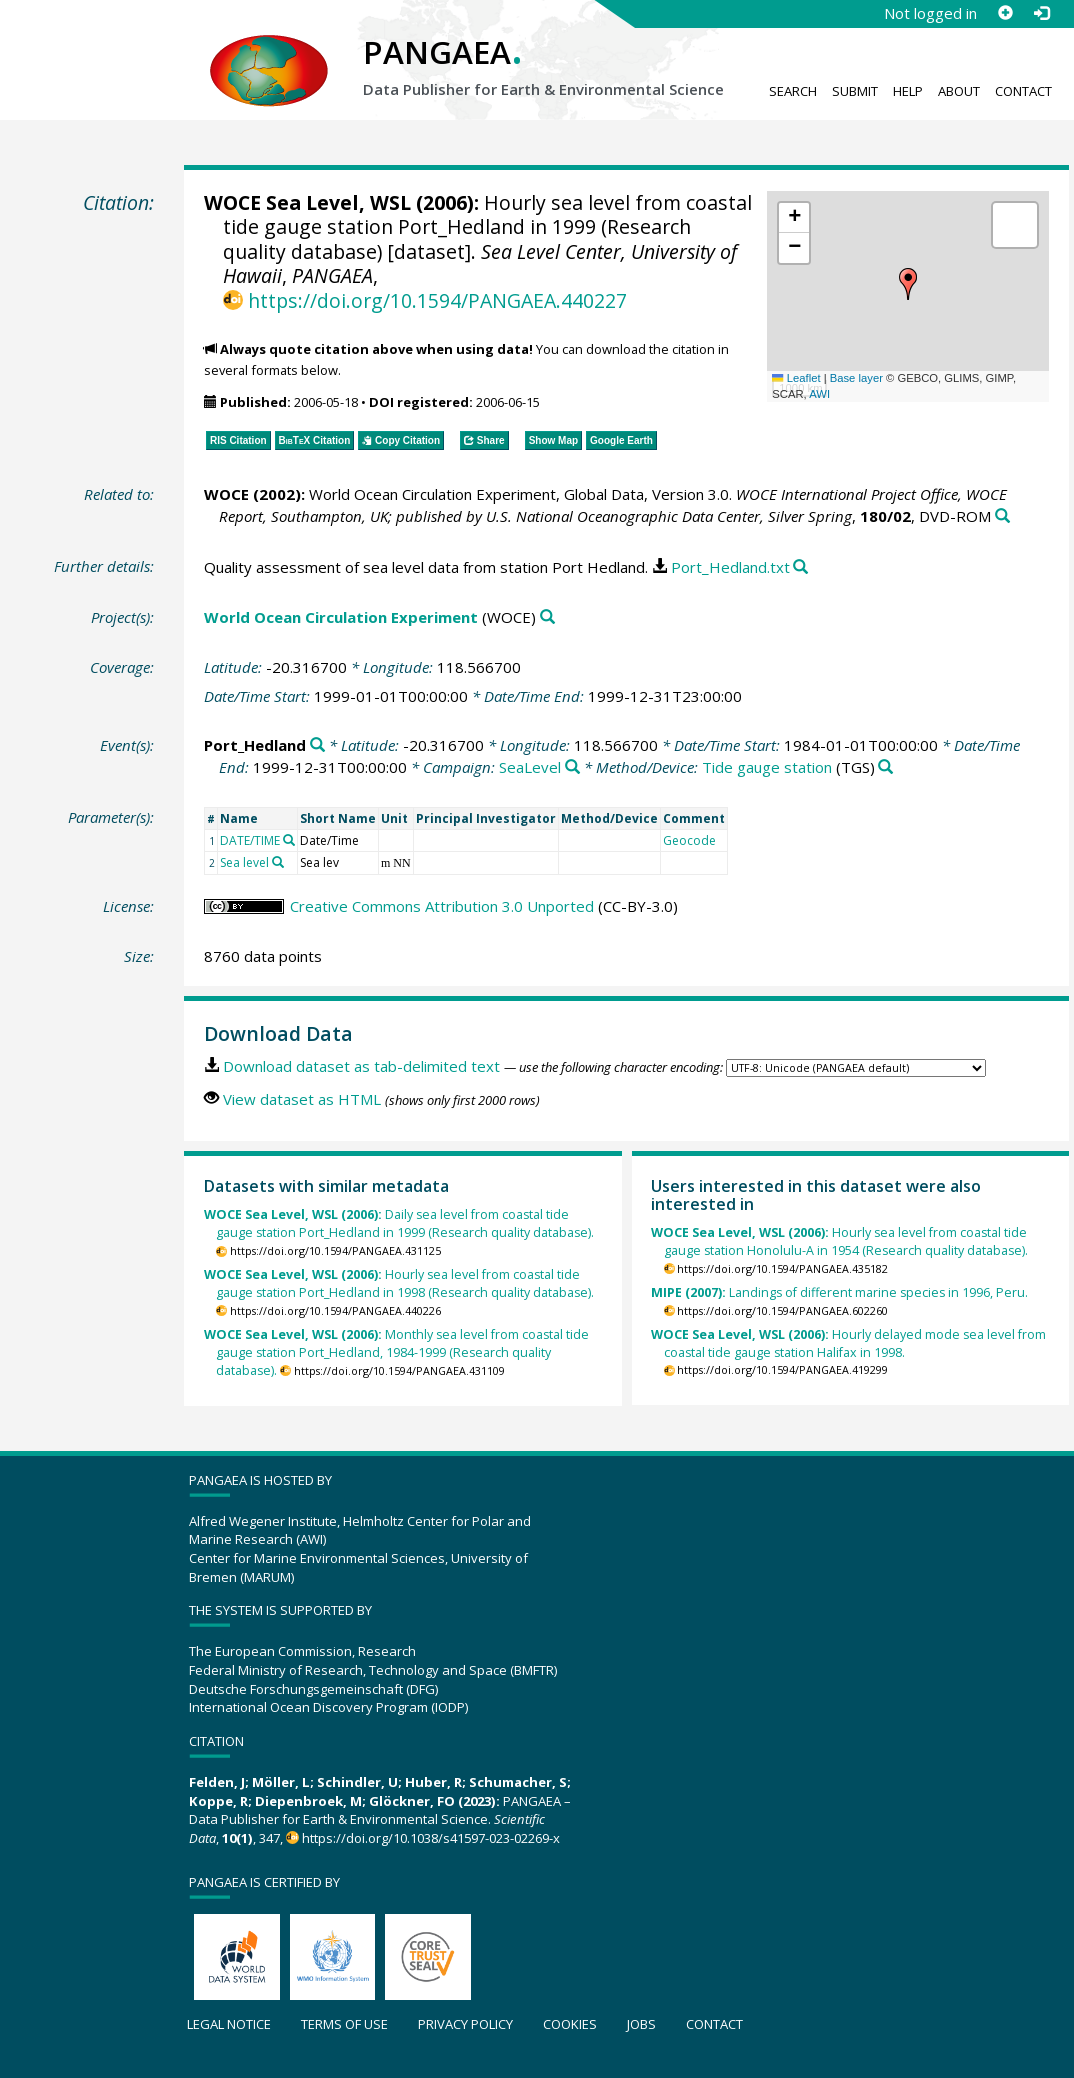 This screenshot has height=2078, width=1074. What do you see at coordinates (848, 1343) in the screenshot?
I see `Hourly delayed mode sea level from coastal tide gauge station Halifax in 1998.` at bounding box center [848, 1343].